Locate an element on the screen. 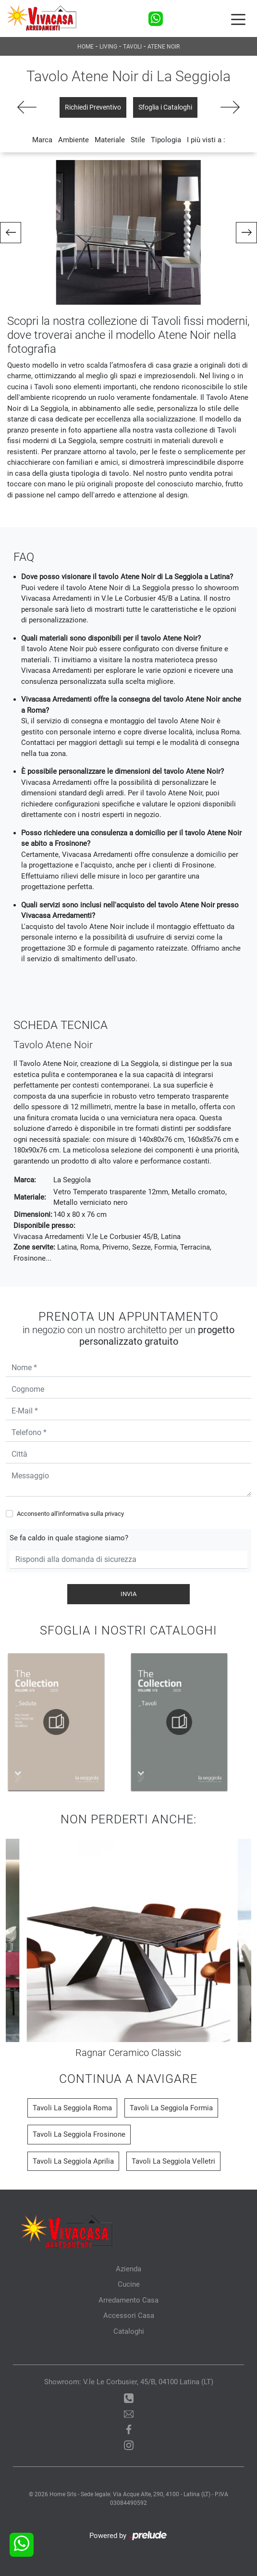  Ambiente [button] is located at coordinates (73, 140).